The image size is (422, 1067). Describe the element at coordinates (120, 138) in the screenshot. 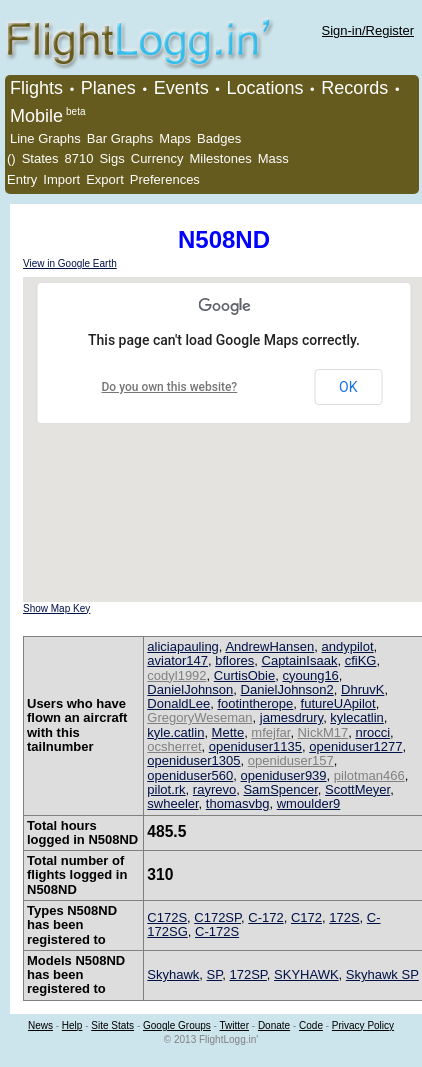

I see `Bar Graphs` at that location.